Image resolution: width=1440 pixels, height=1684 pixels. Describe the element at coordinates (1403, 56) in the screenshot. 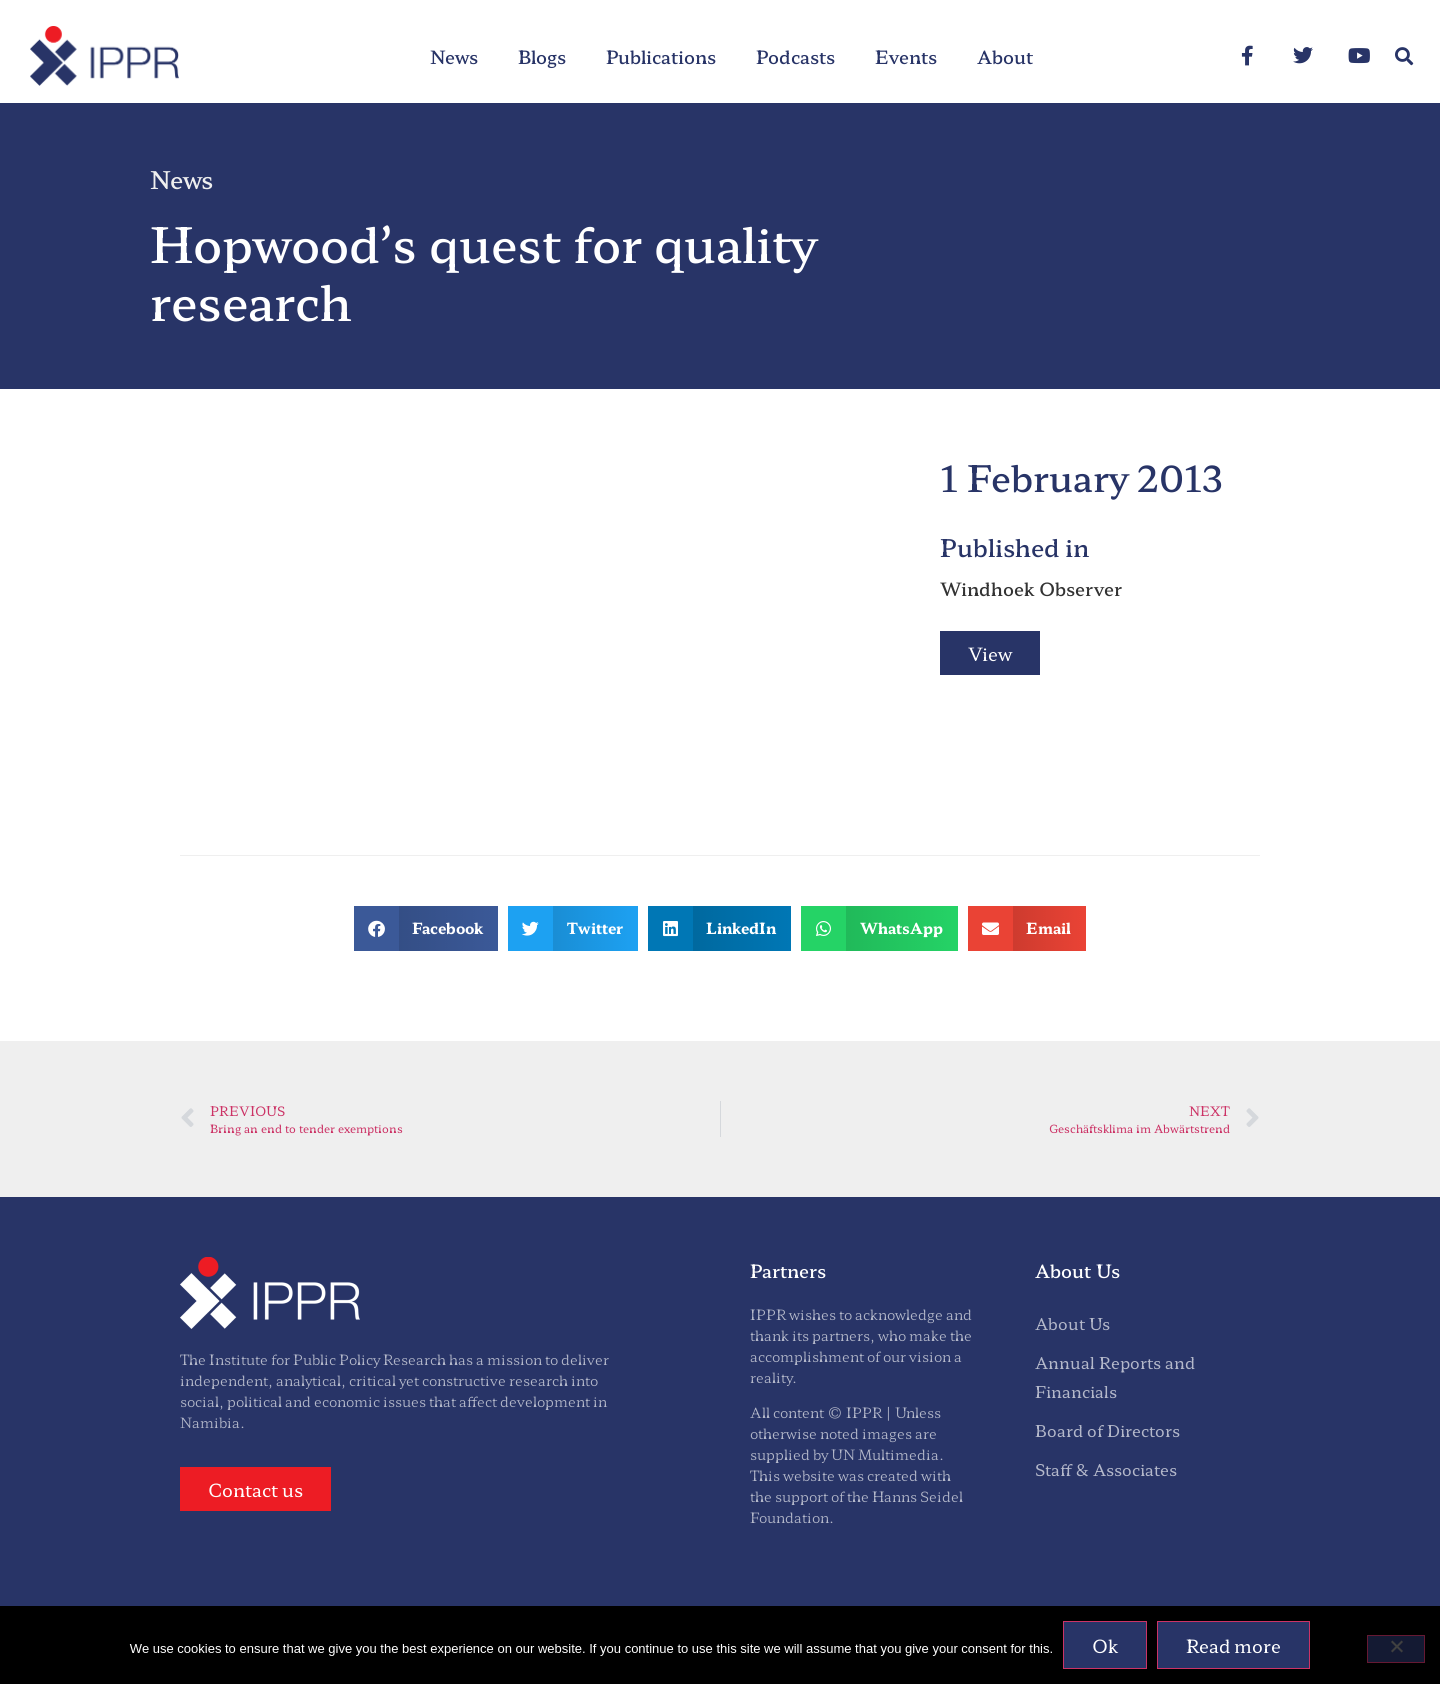

I see `[button]` at that location.